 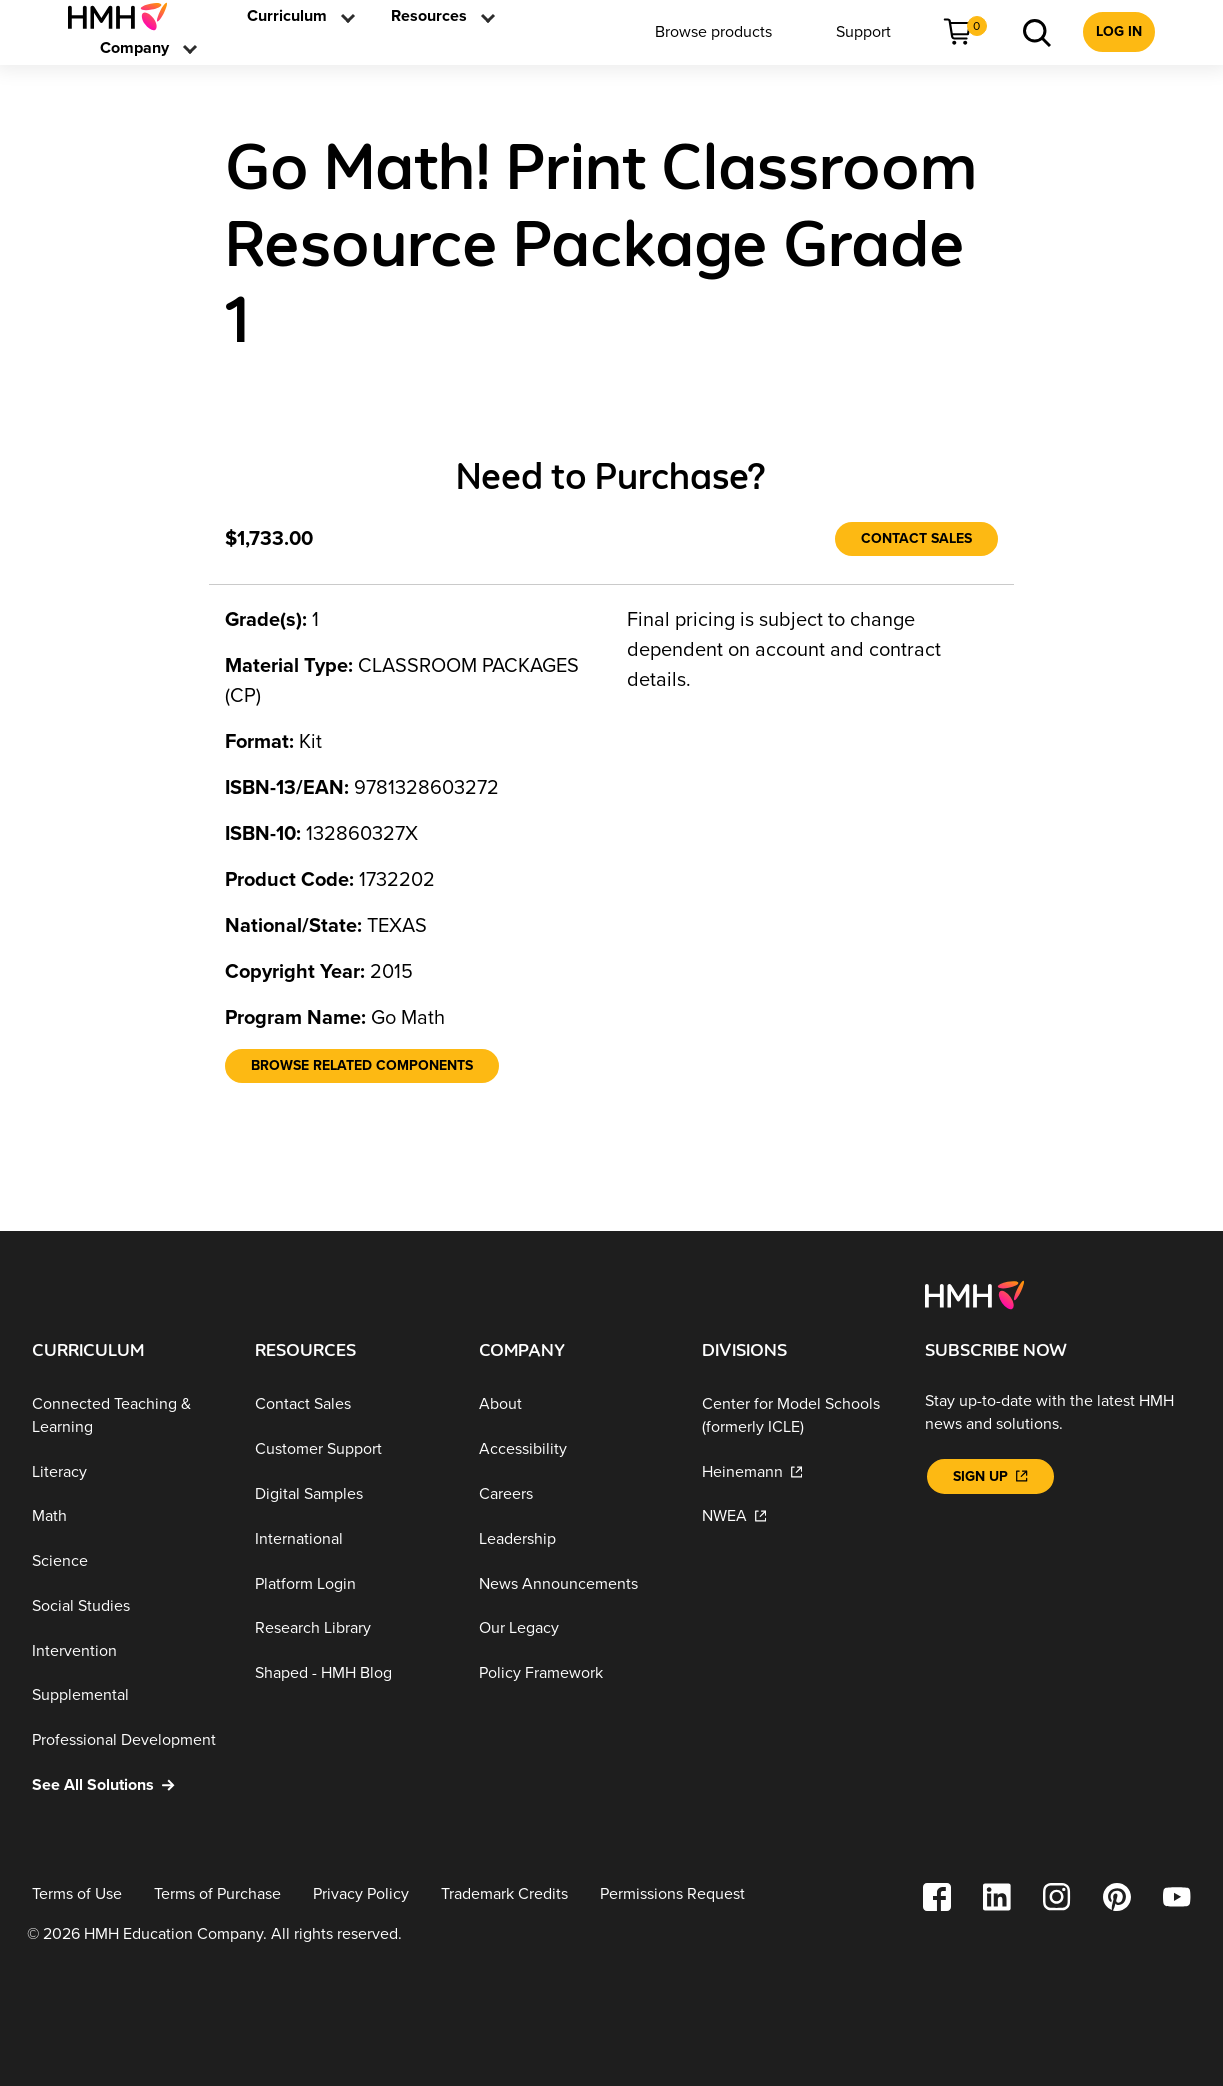 I want to click on [Intervention], so click(x=127, y=1650).